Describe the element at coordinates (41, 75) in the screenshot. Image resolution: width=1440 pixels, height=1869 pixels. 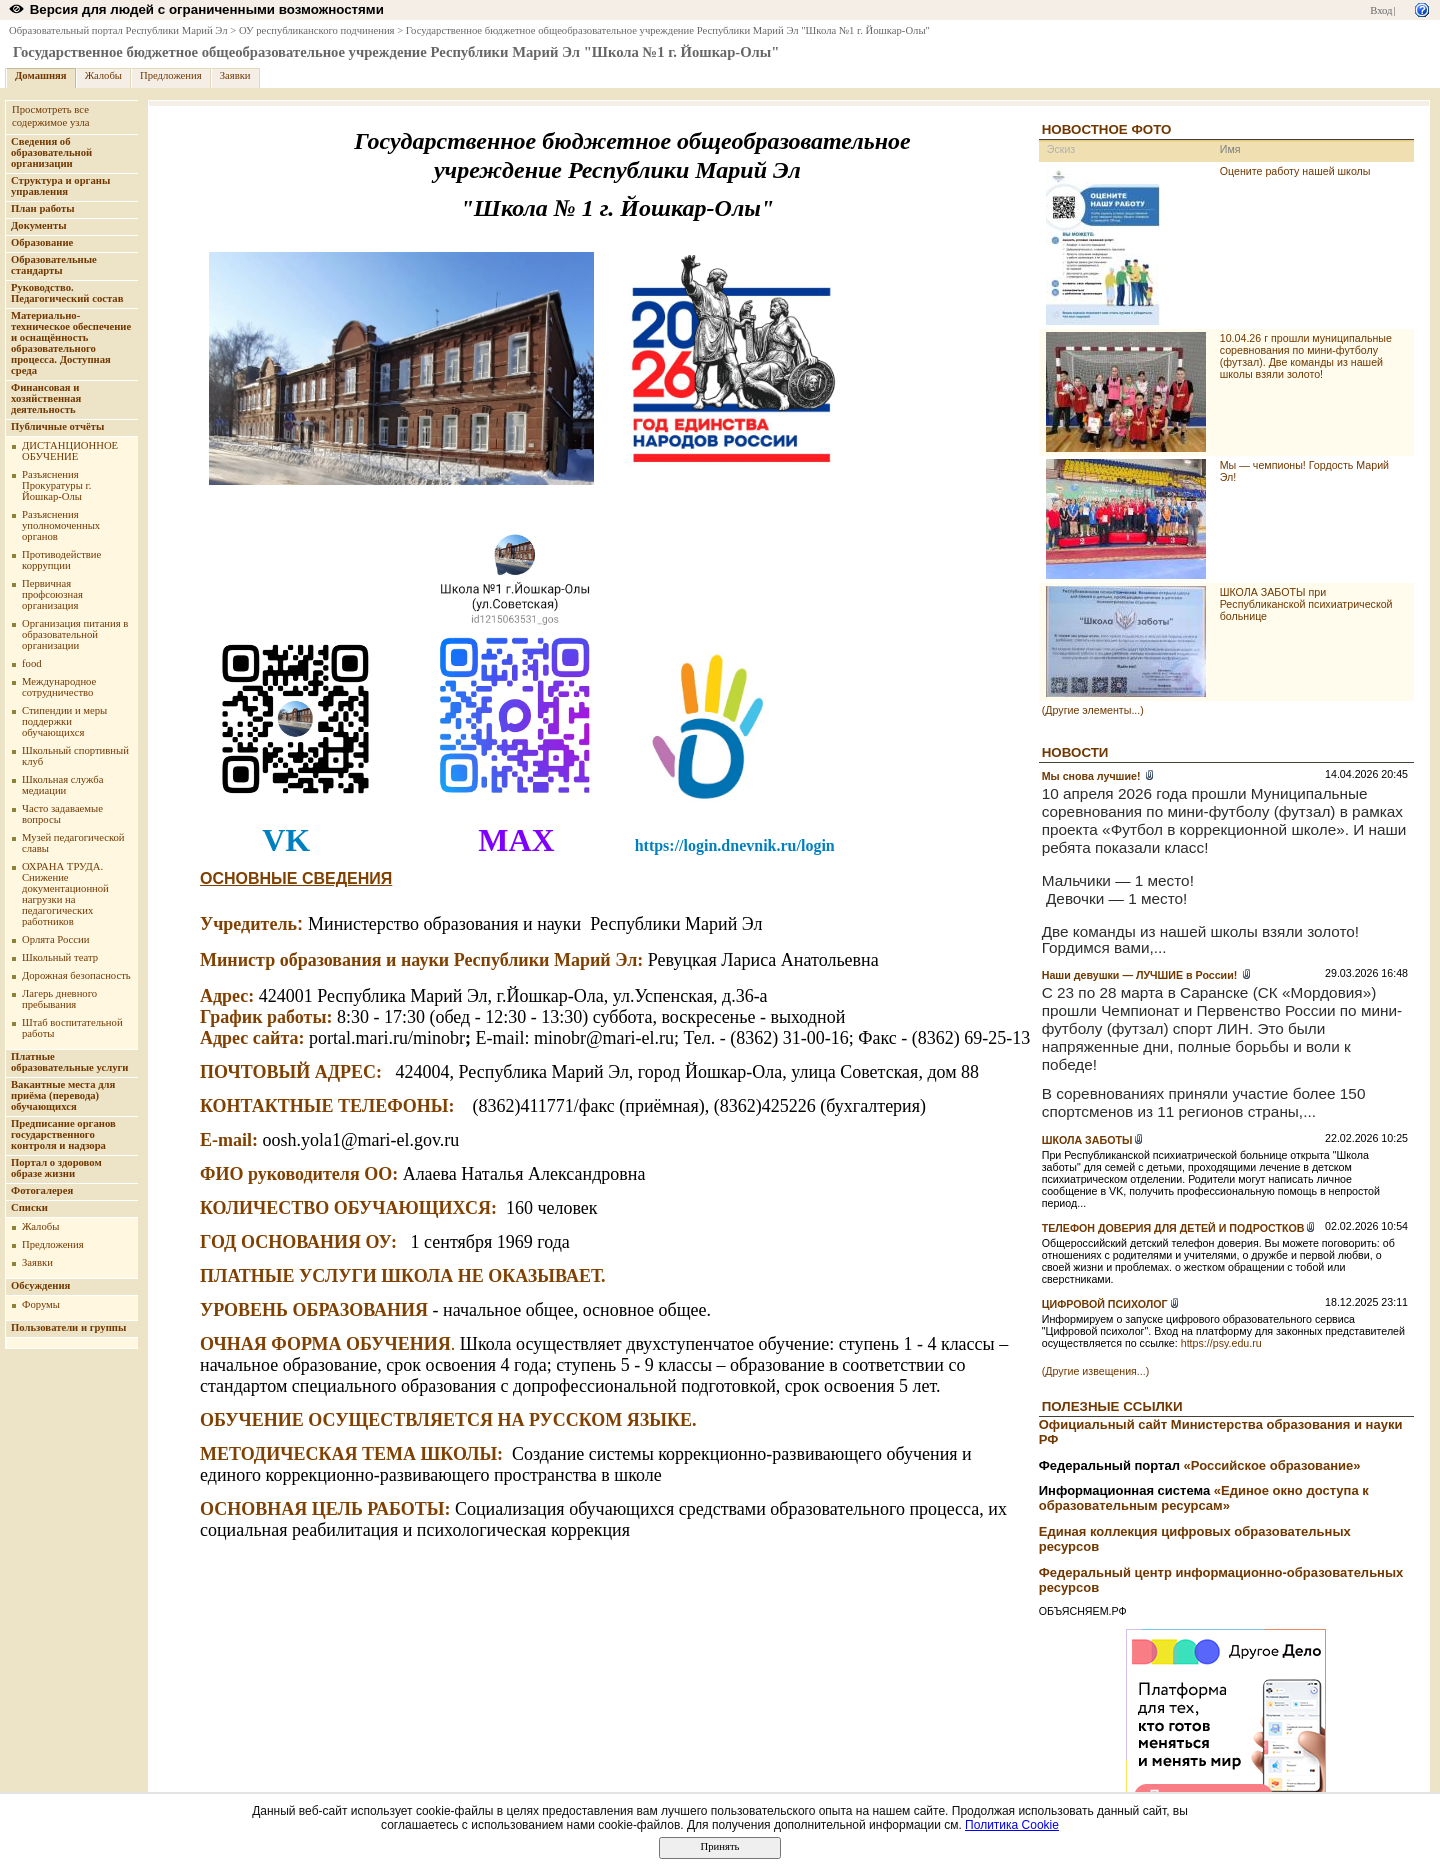
I see `Домашняя` at that location.